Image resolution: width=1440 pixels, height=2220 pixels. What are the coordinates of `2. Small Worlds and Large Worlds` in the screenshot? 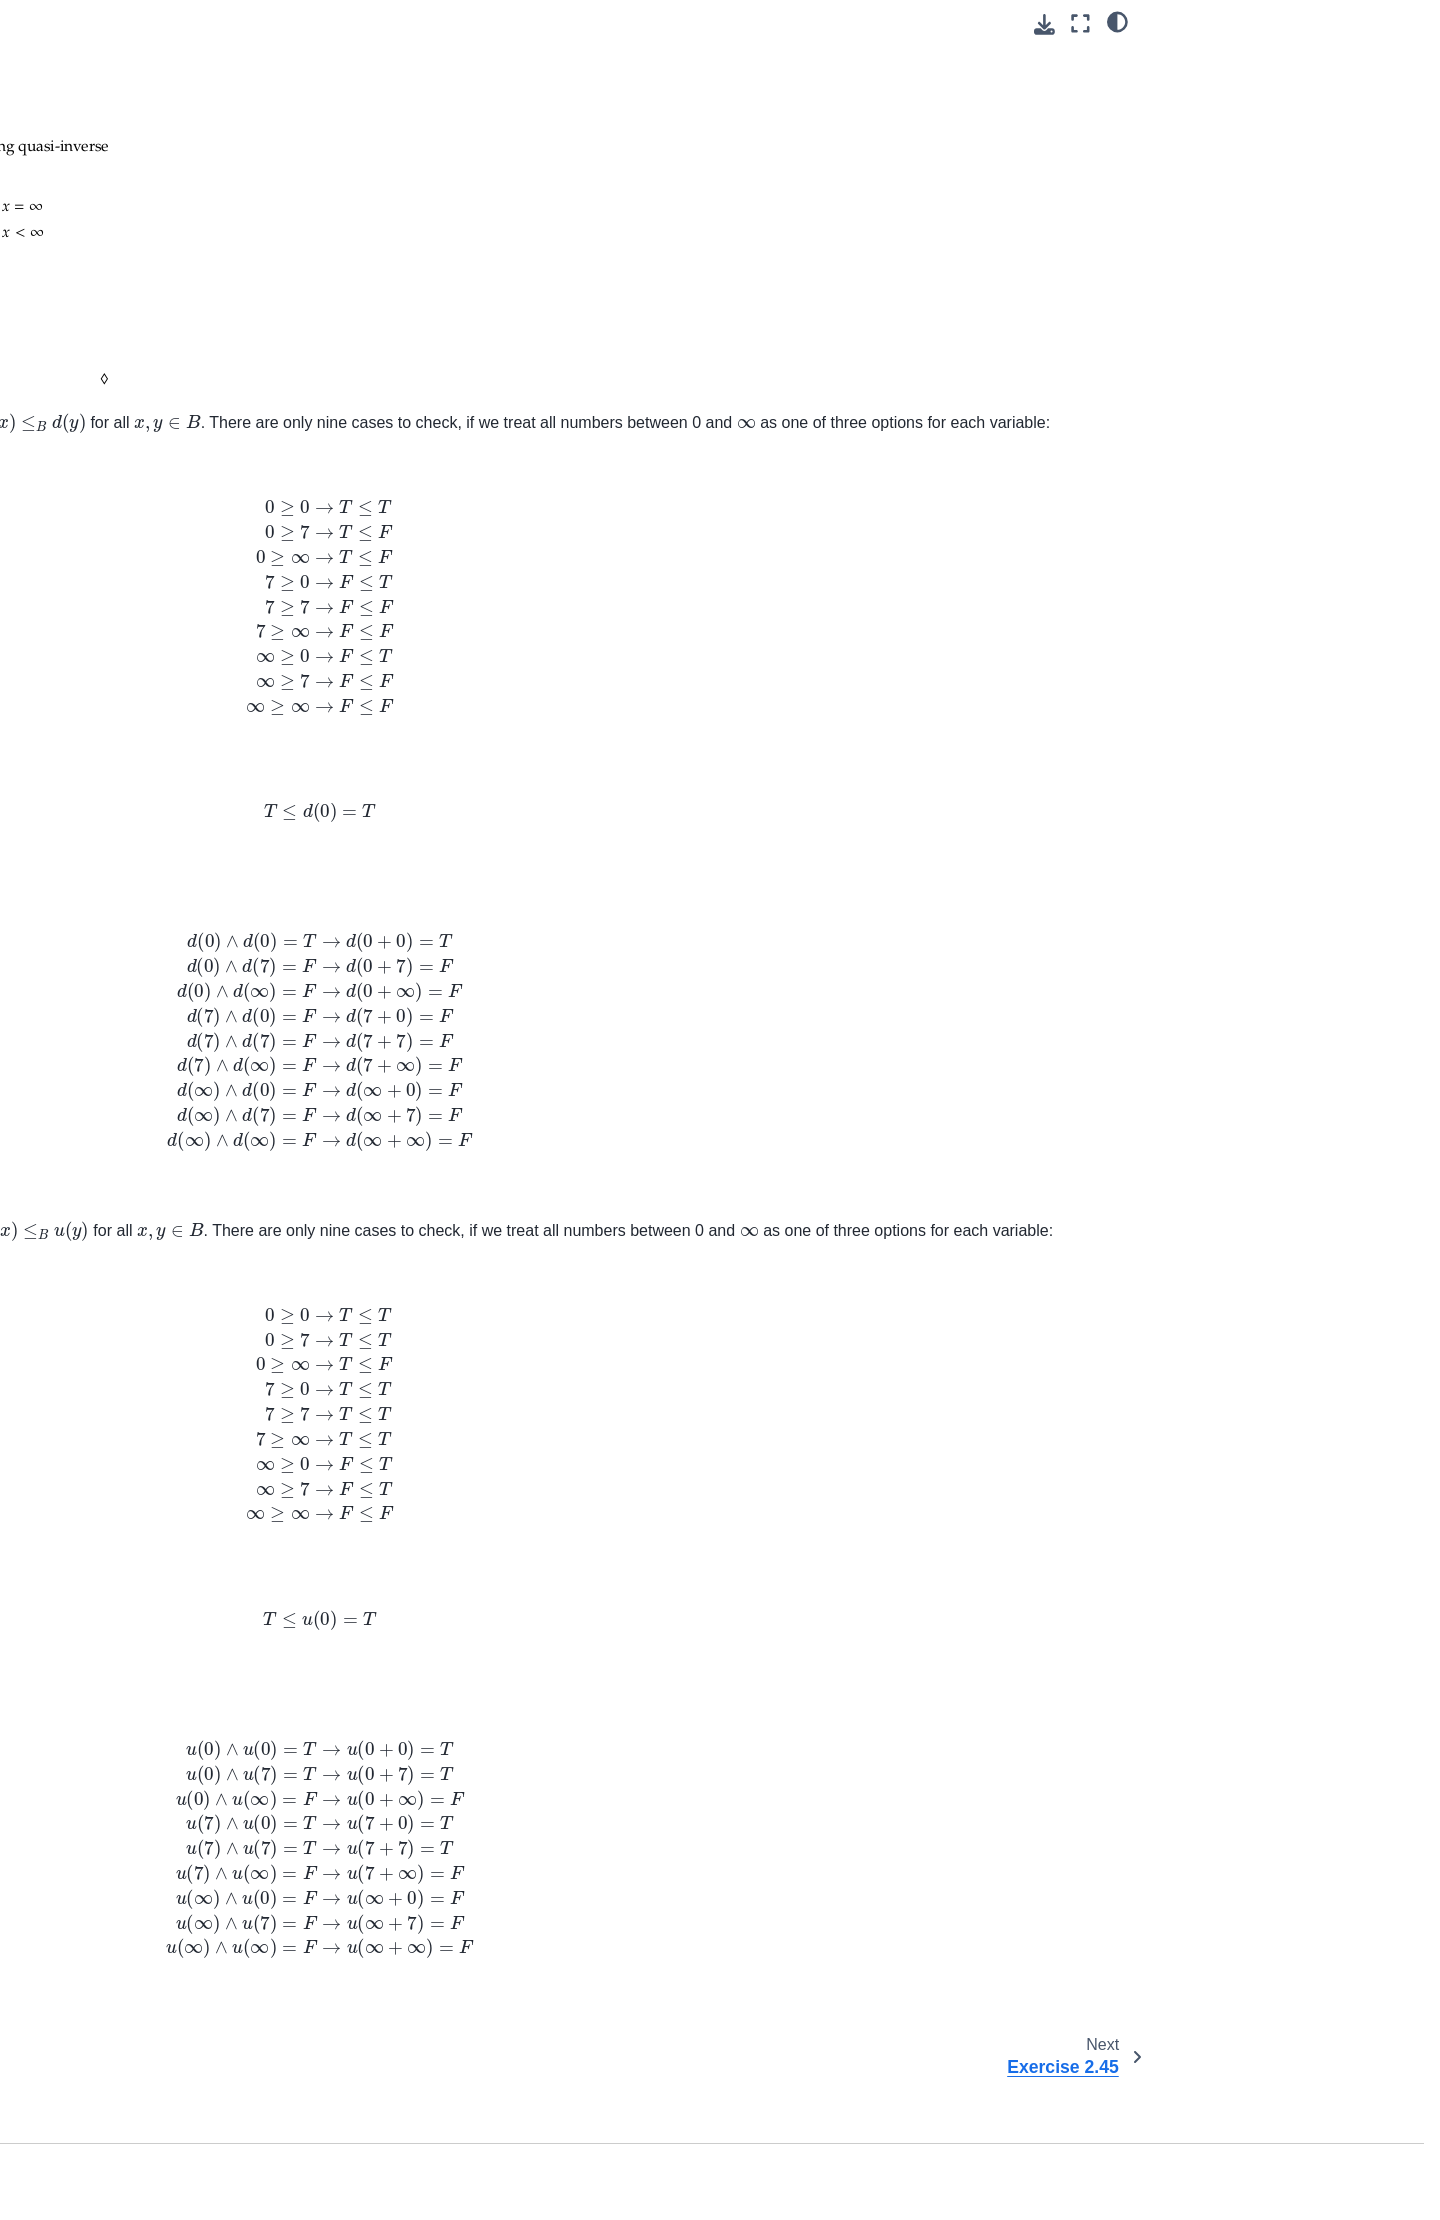 It's located at (151, 653).